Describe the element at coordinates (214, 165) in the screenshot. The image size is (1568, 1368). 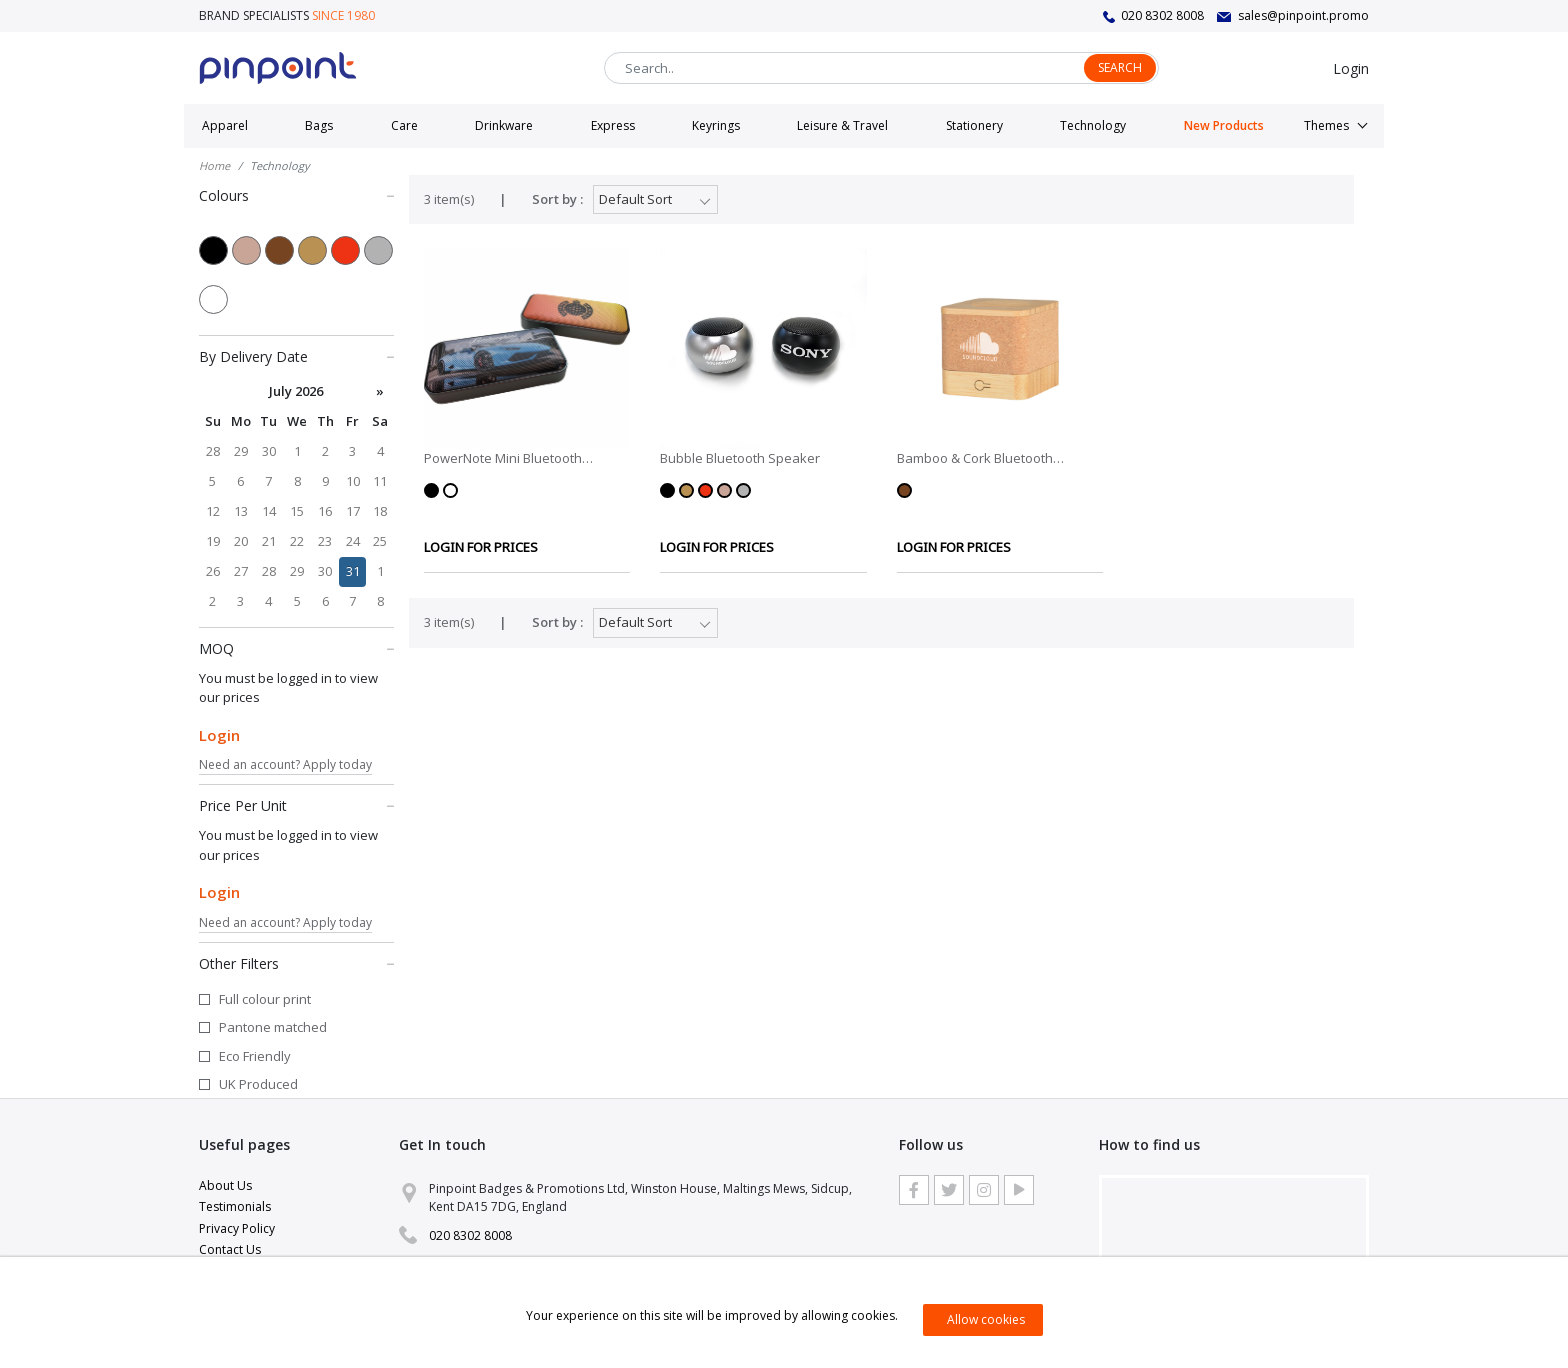
I see `Home` at that location.